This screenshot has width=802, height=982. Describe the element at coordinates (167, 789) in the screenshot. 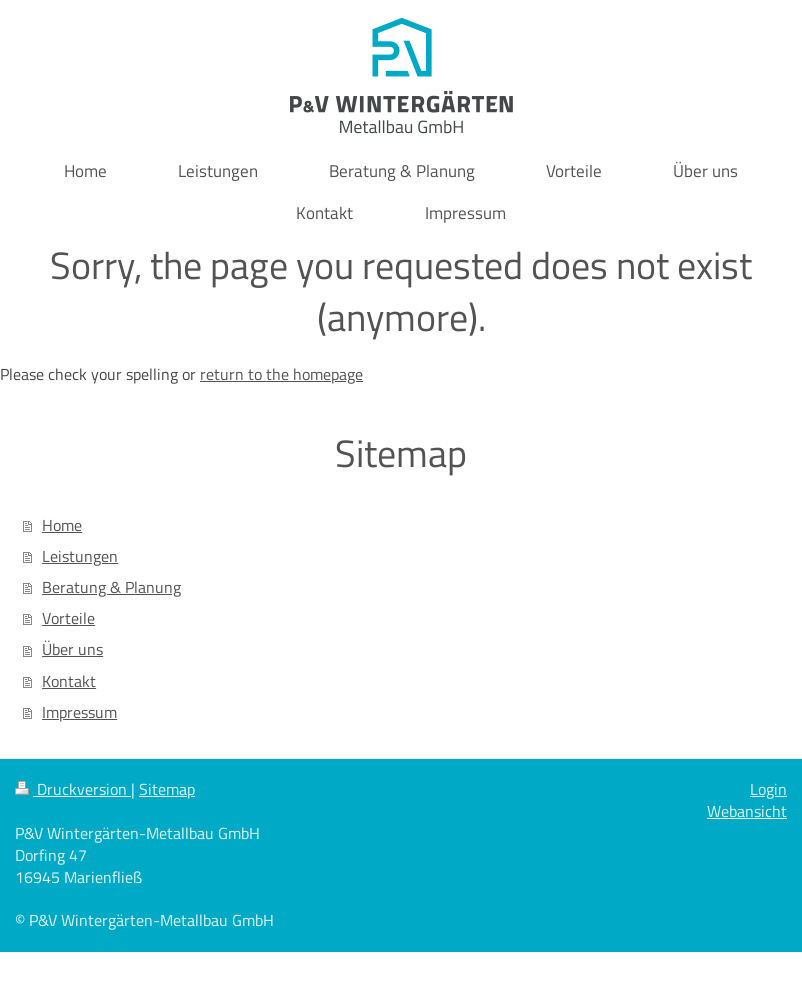

I see `Sitemap` at that location.